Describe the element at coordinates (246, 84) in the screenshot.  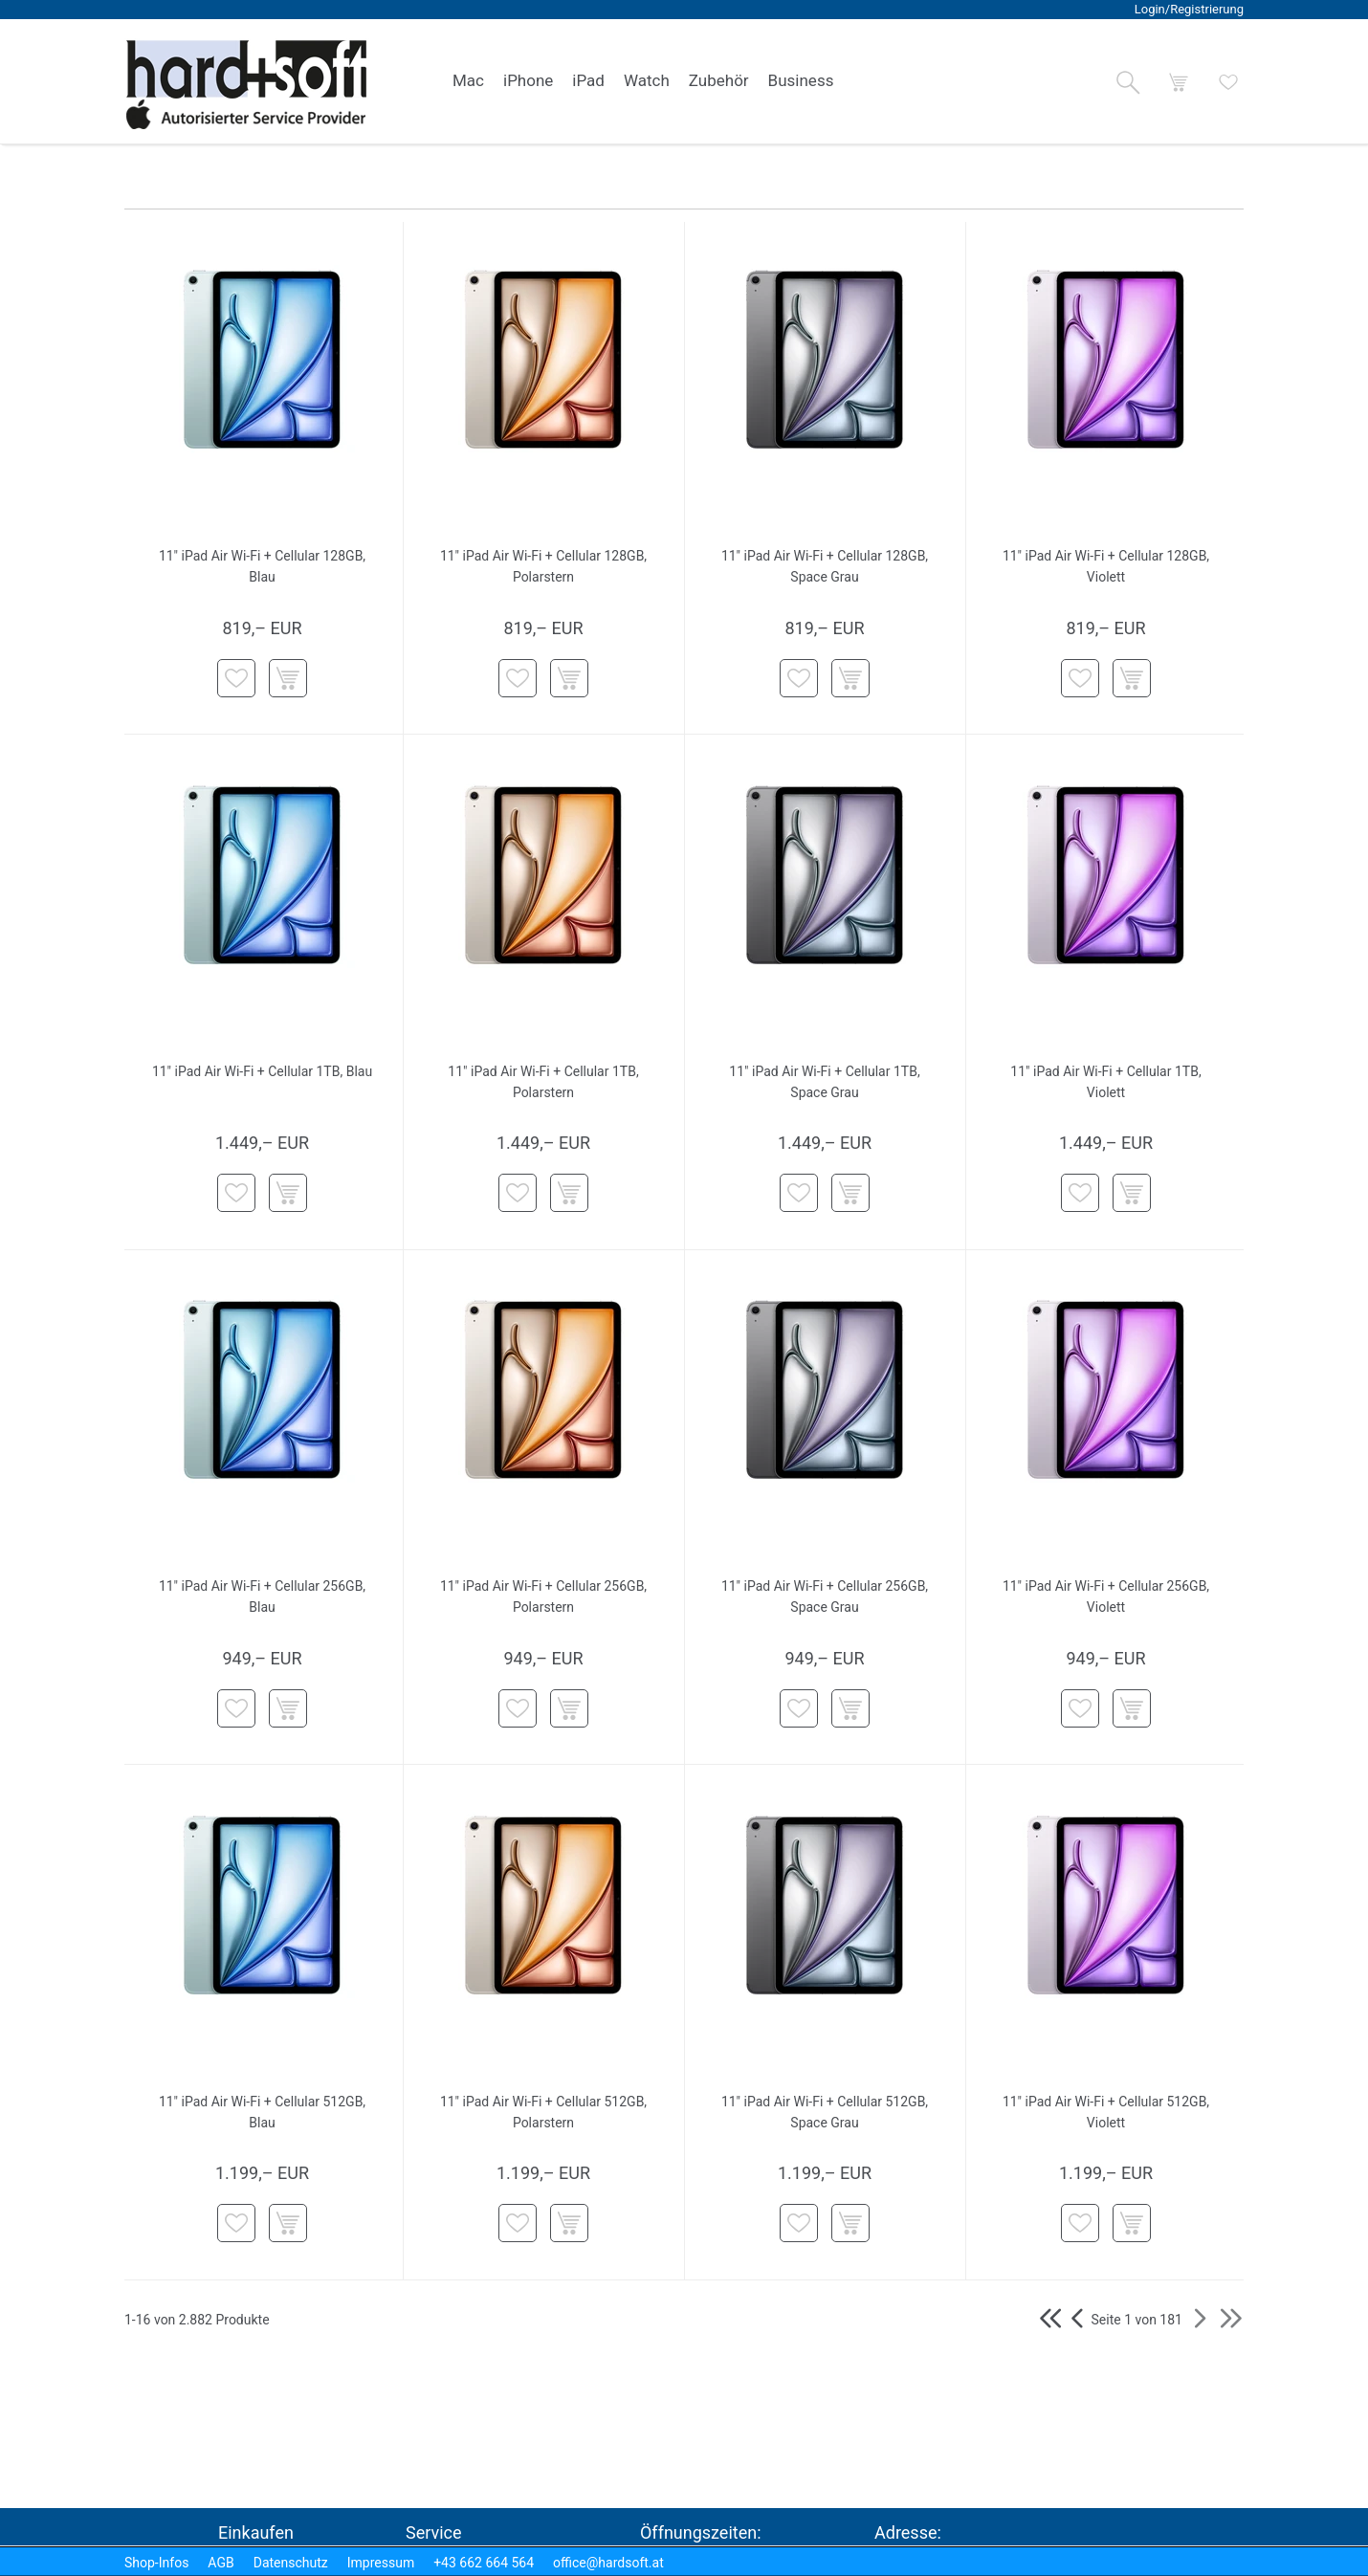
I see `[logo2.png]` at that location.